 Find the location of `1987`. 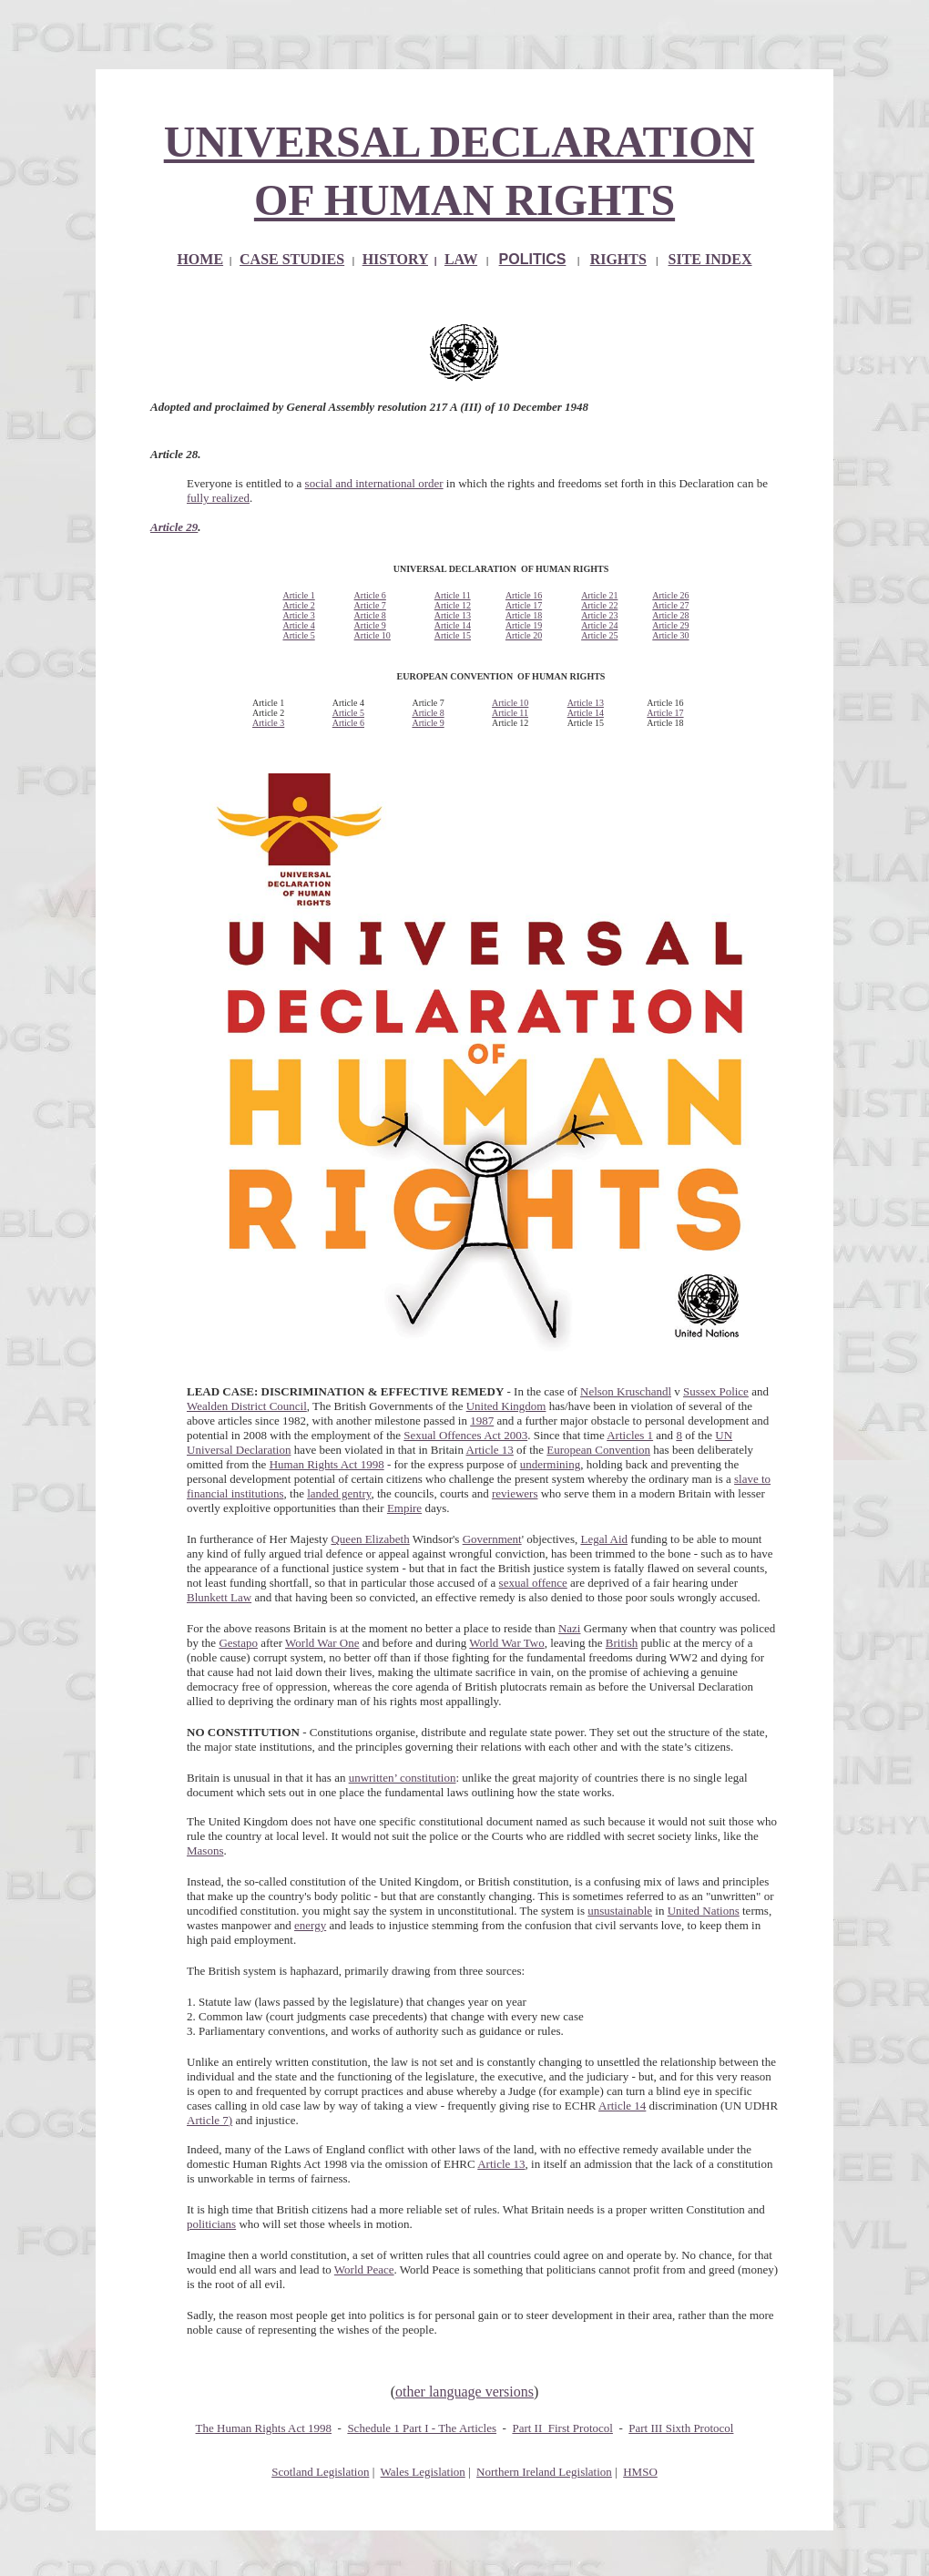

1987 is located at coordinates (482, 1420).